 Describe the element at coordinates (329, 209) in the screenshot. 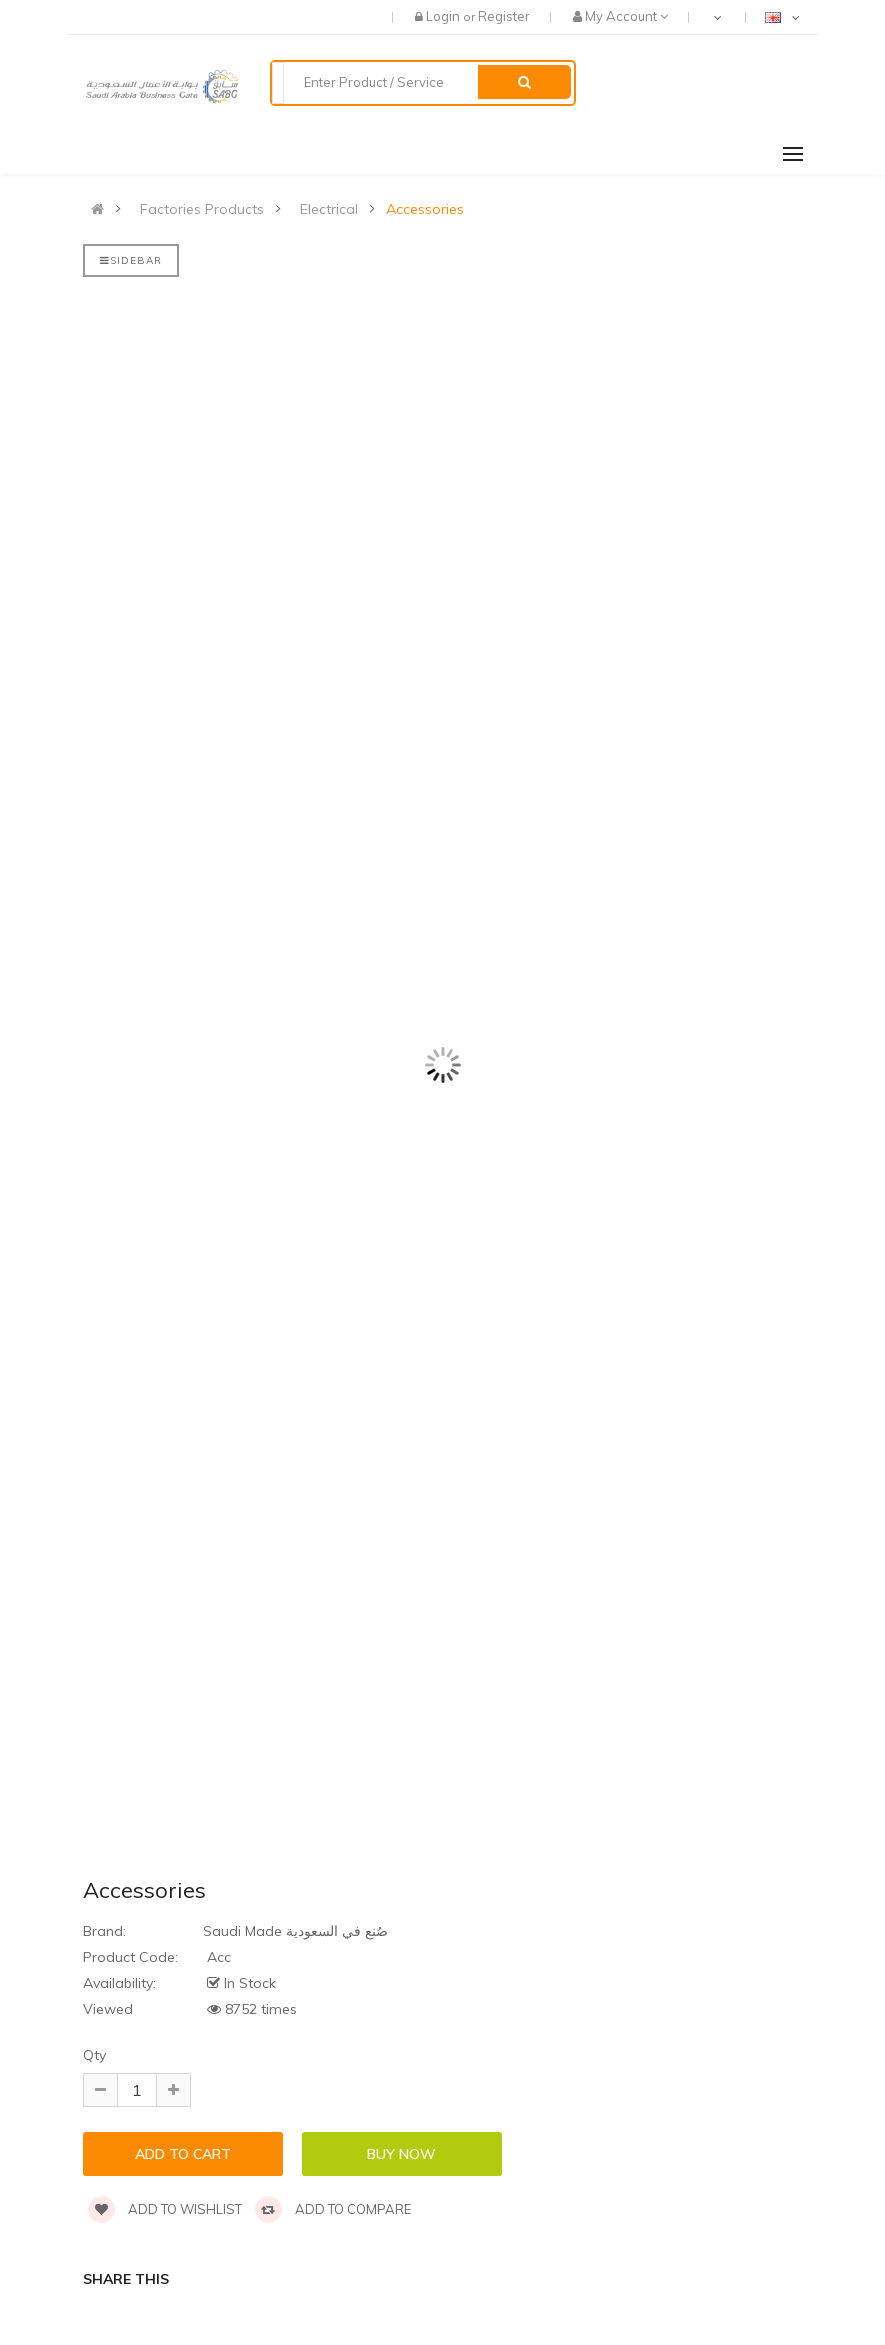

I see `Electrical` at that location.